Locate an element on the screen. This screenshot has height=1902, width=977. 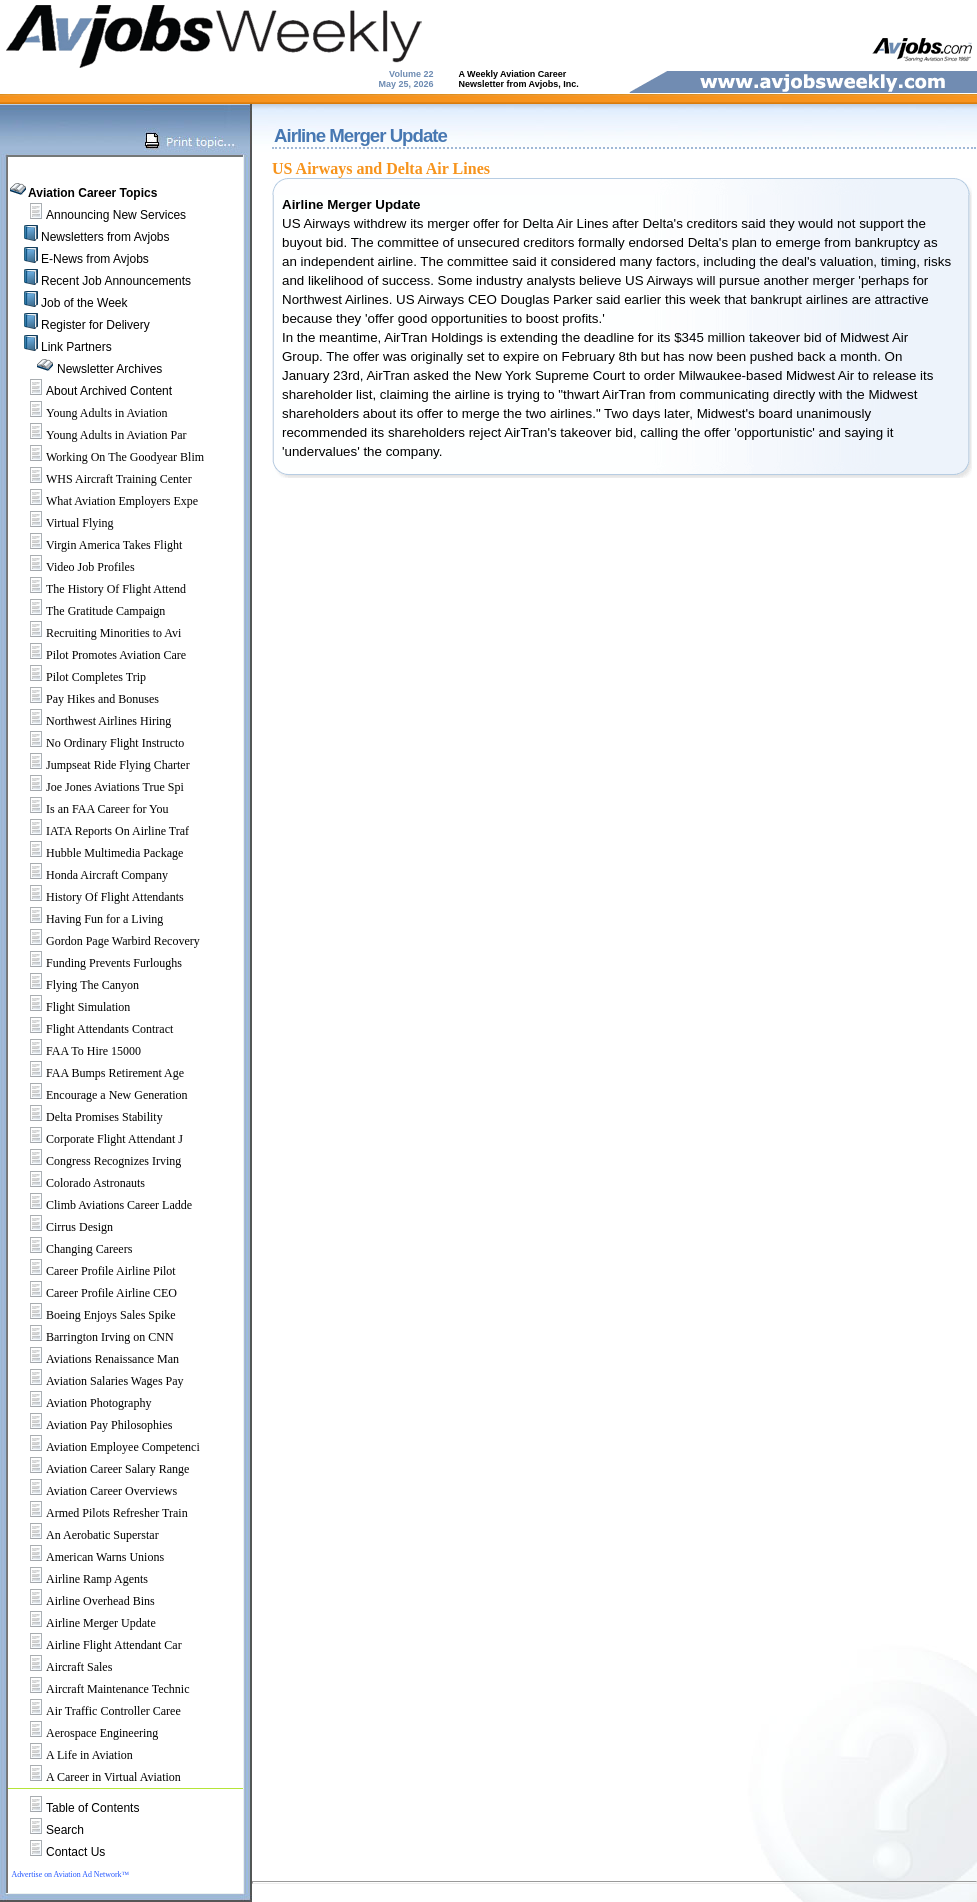
Colorado Astronauts is located at coordinates (78, 1183).